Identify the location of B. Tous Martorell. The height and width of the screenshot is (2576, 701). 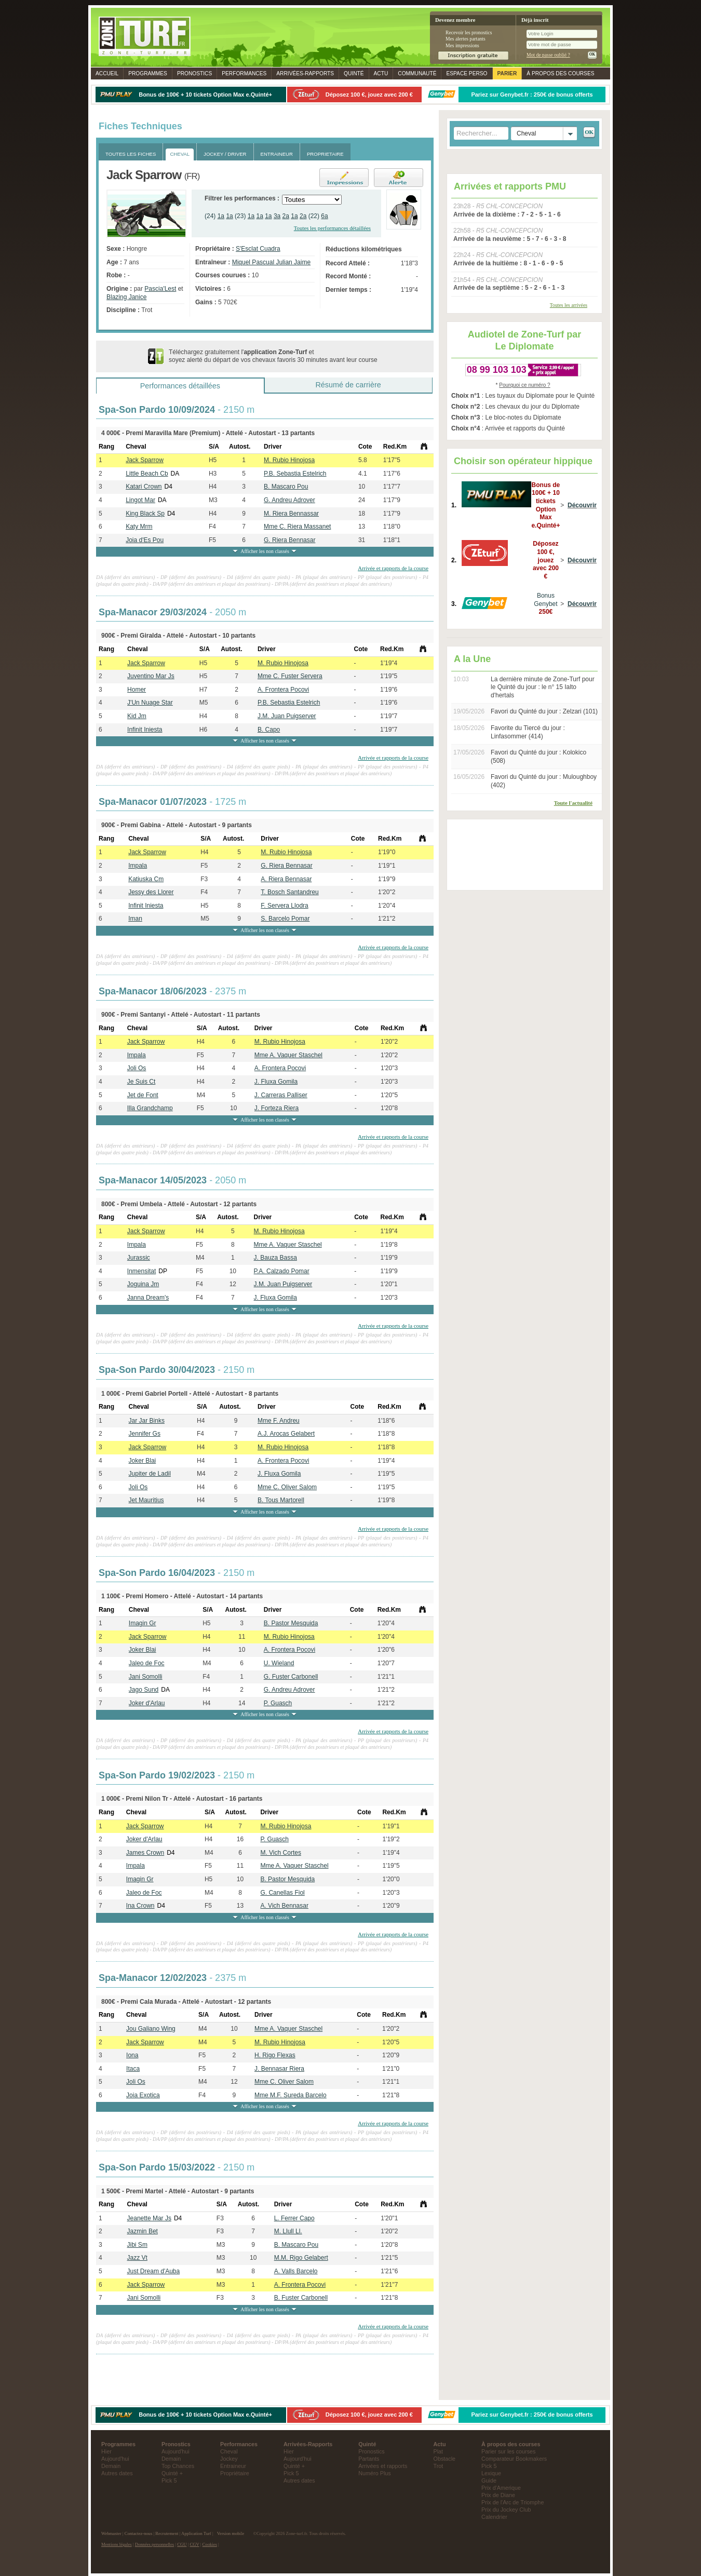
(281, 1500).